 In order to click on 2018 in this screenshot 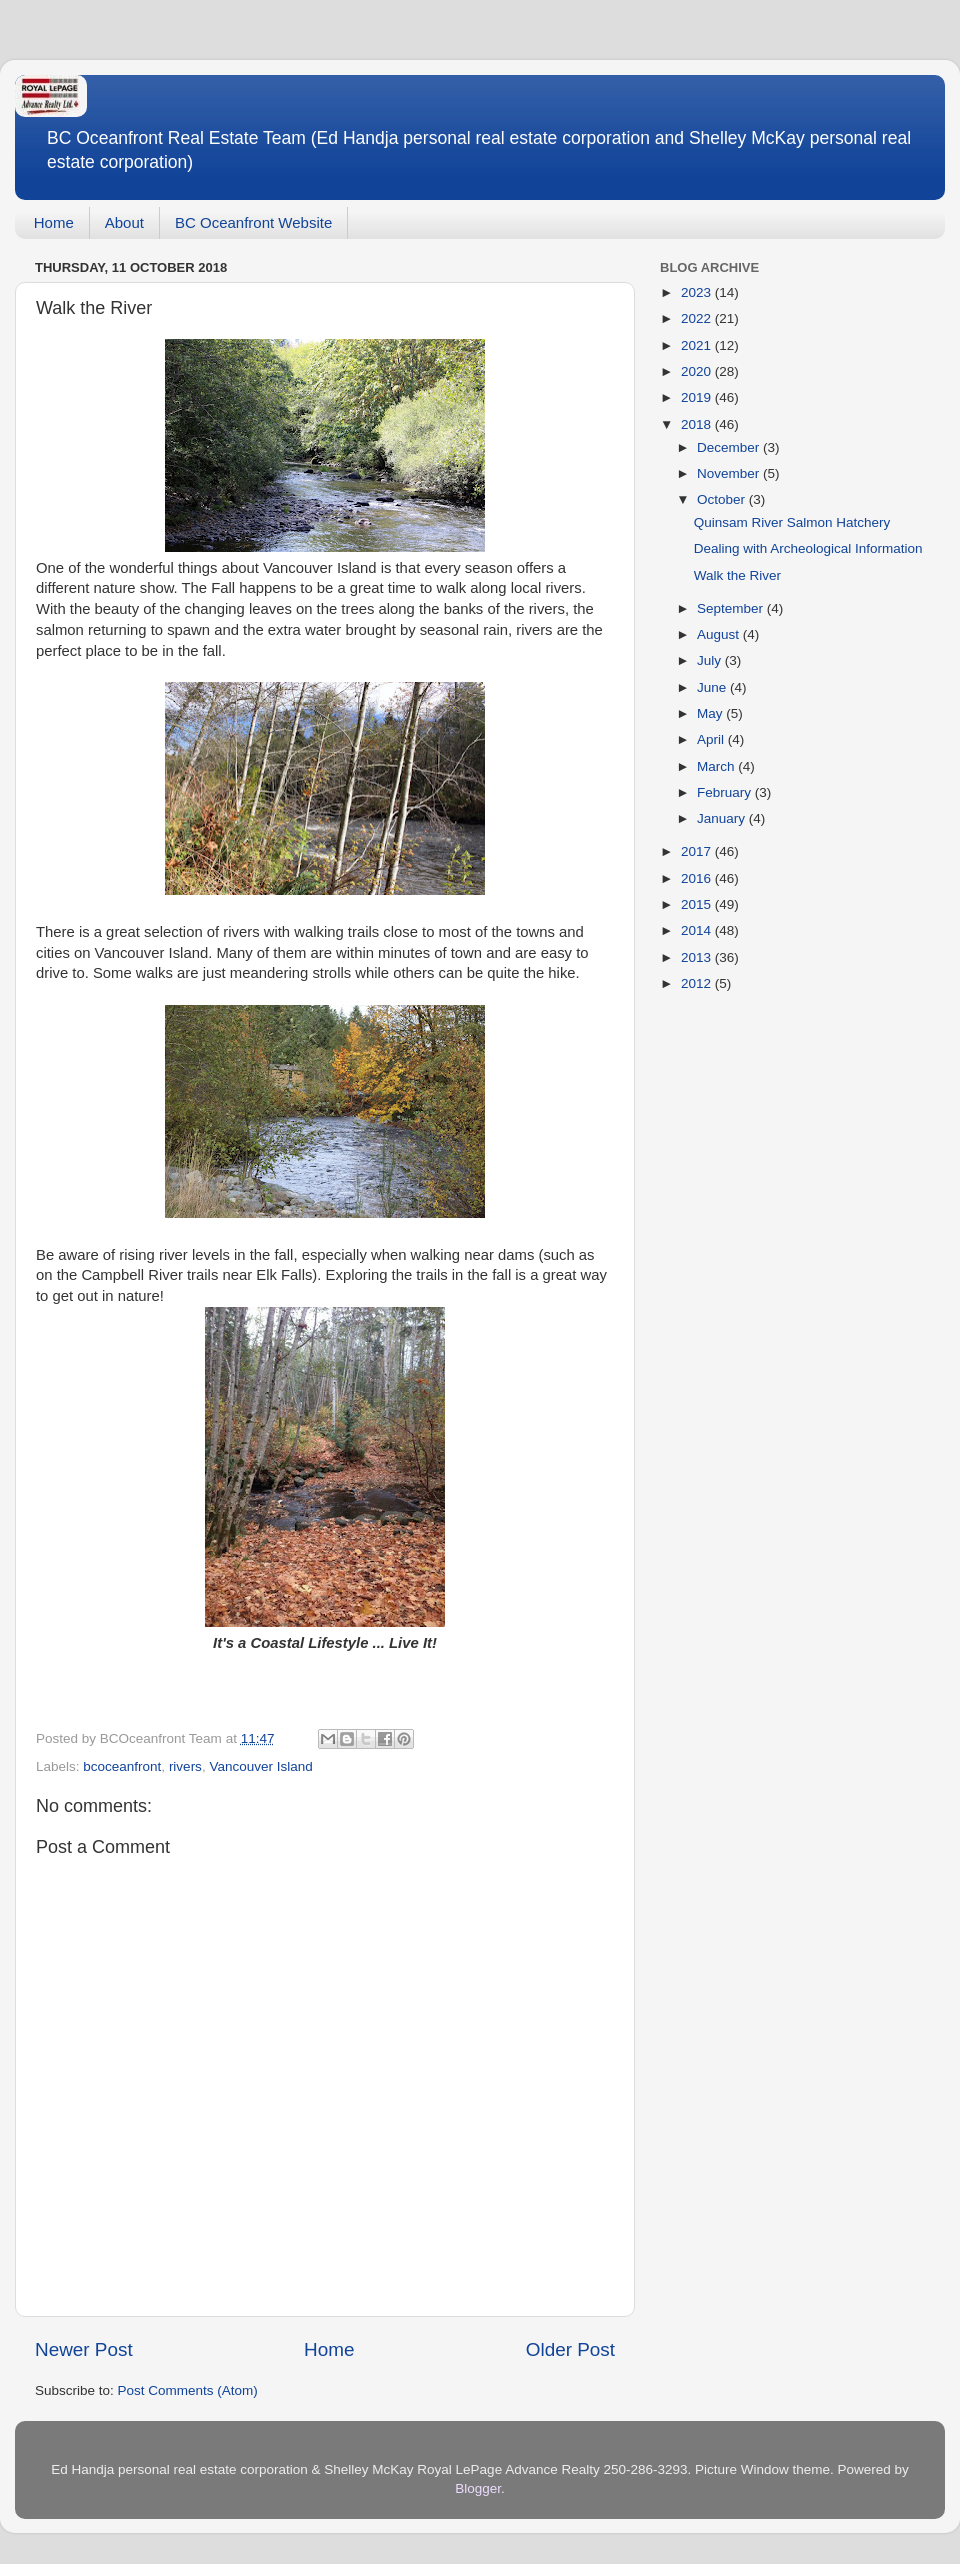, I will do `click(698, 424)`.